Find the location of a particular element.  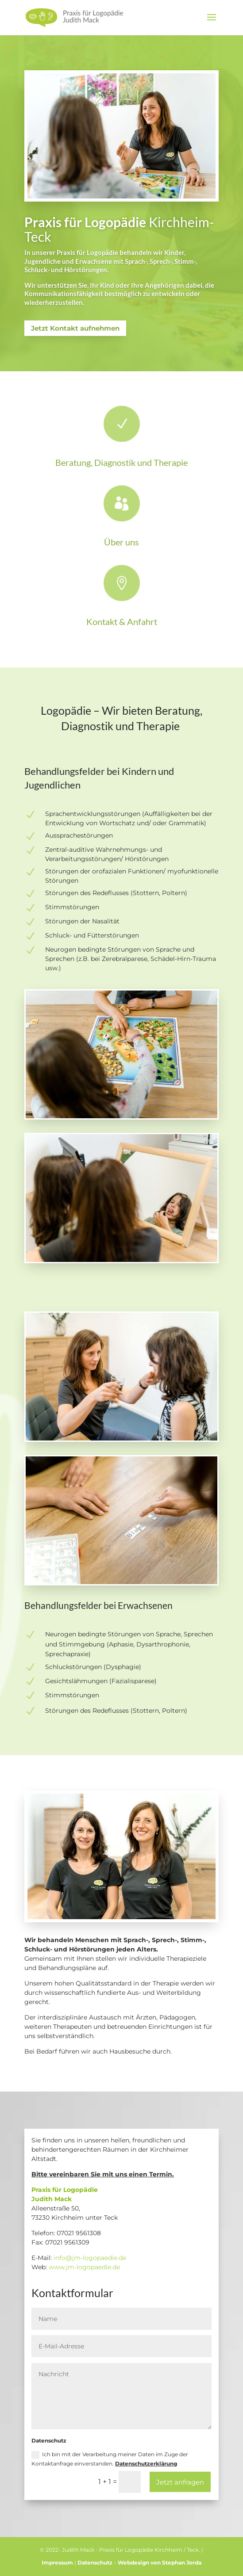

Datenschutzerklärung is located at coordinates (146, 2463).